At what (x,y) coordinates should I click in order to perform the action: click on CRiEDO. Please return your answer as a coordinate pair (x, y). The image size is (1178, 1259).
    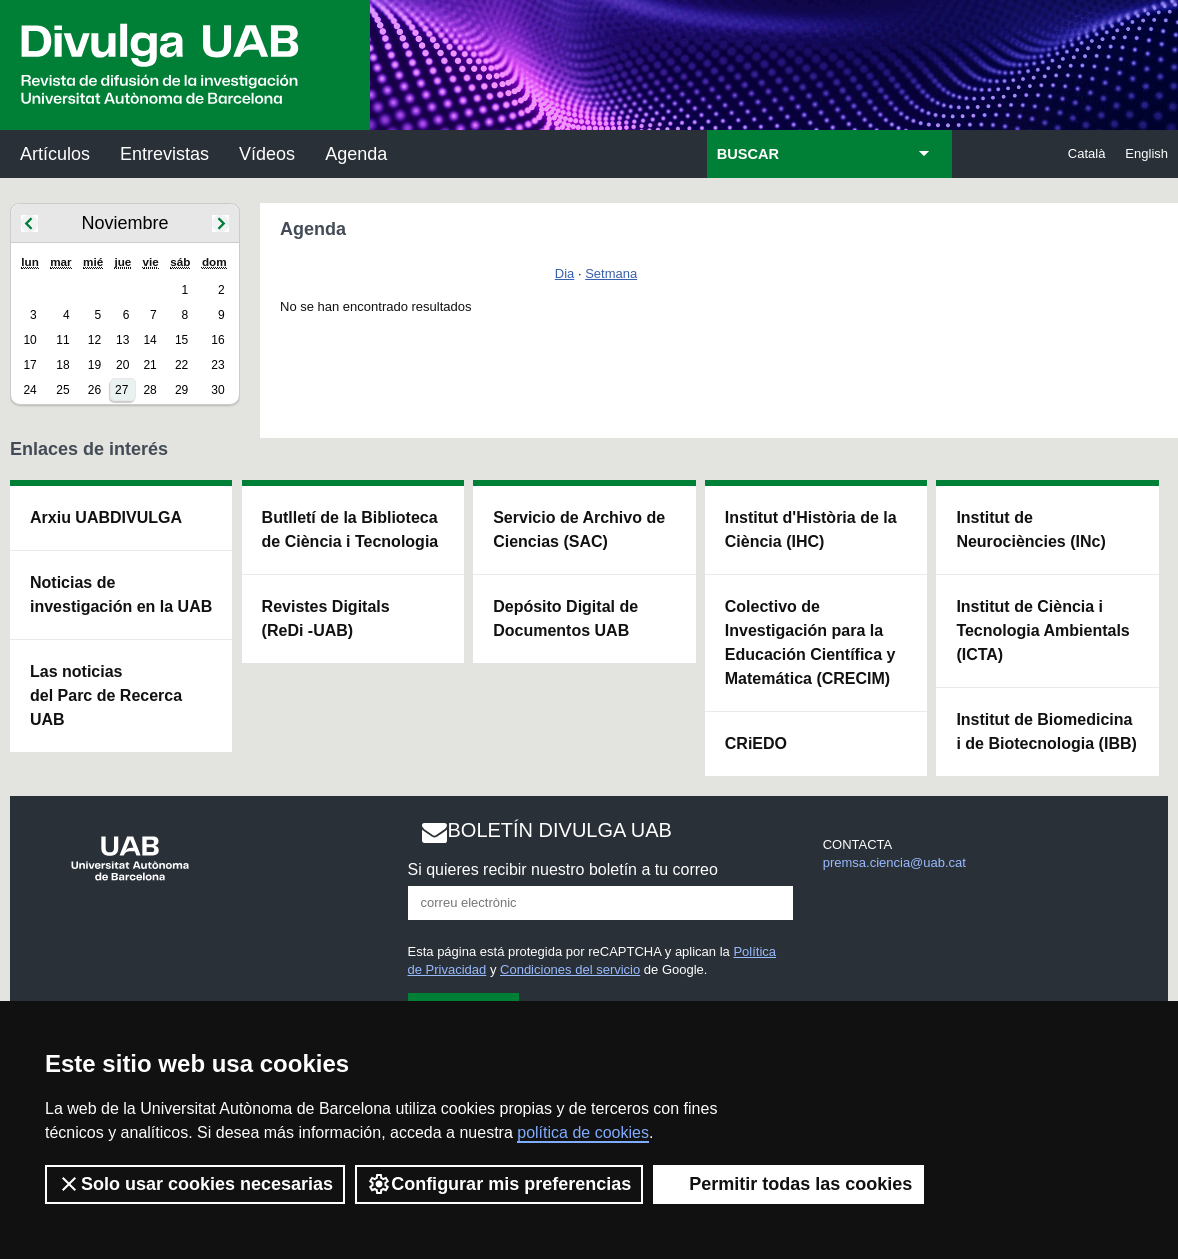
    Looking at the image, I should click on (756, 743).